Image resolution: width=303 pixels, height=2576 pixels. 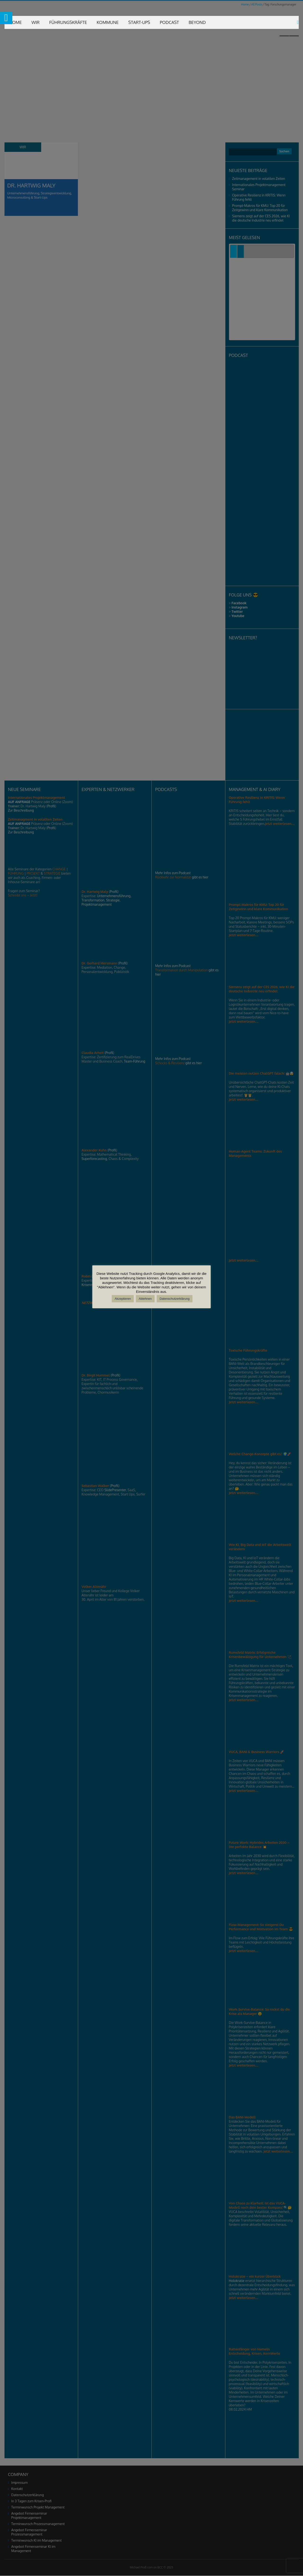 What do you see at coordinates (68, 22) in the screenshot?
I see `Führungskräfte` at bounding box center [68, 22].